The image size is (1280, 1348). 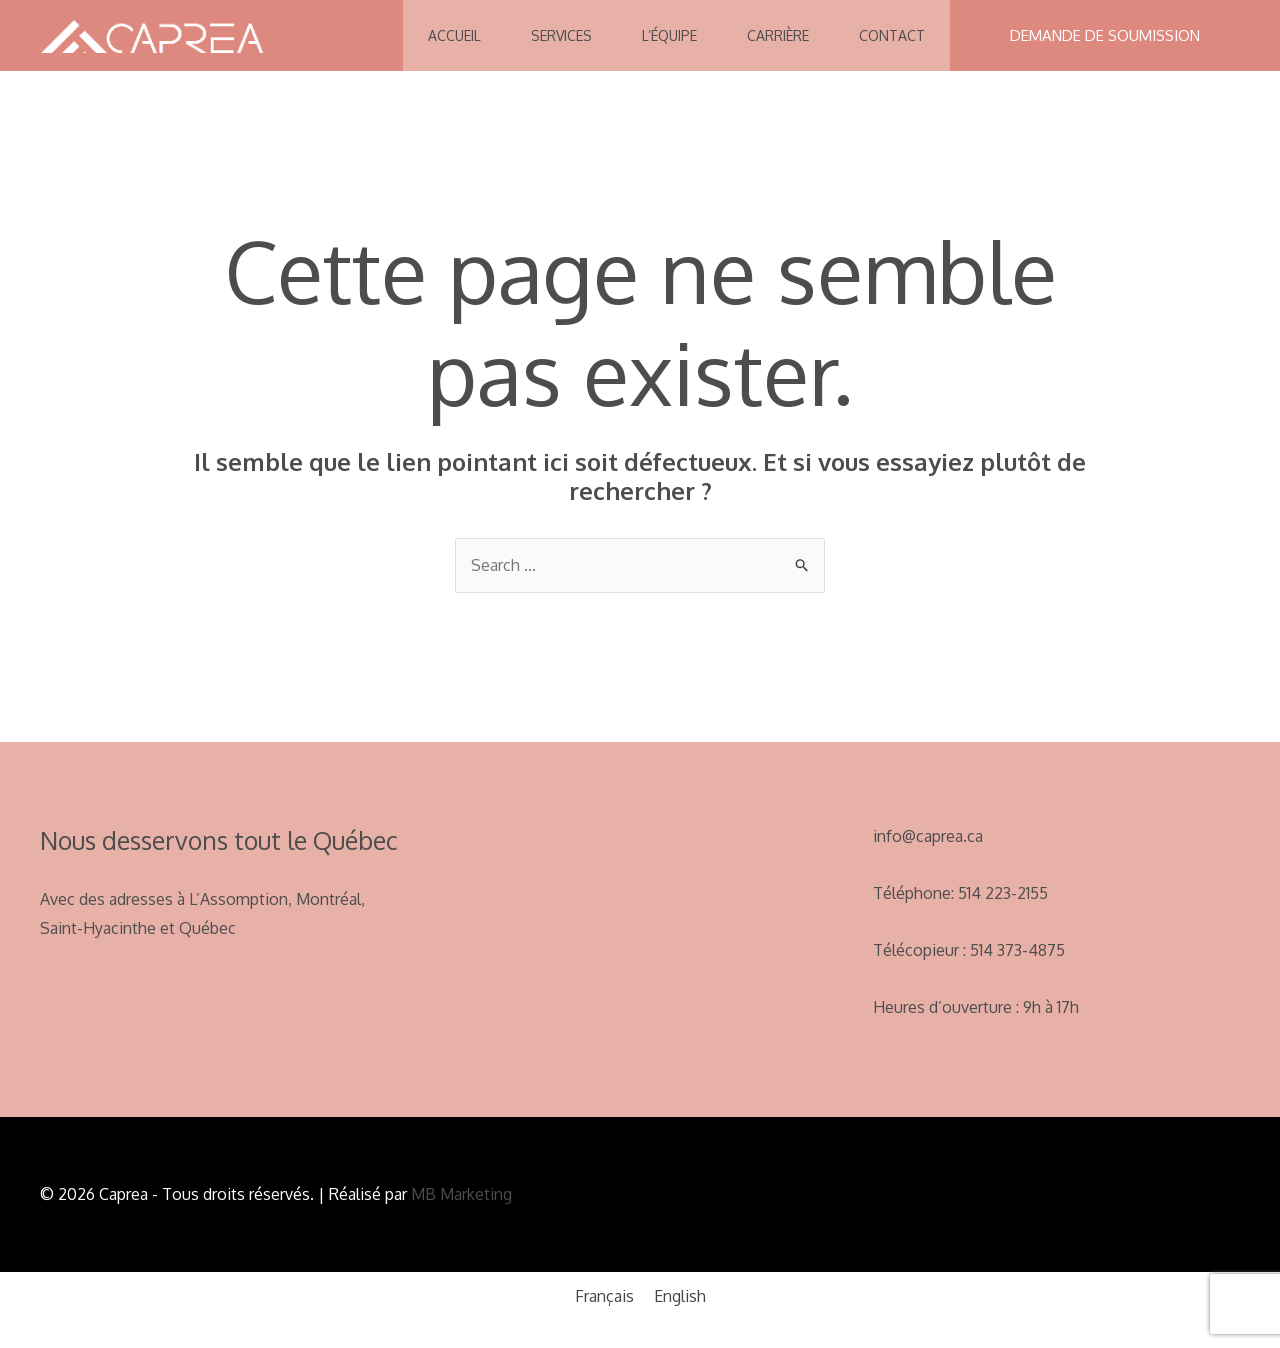 I want to click on L’équipe, so click(x=669, y=35).